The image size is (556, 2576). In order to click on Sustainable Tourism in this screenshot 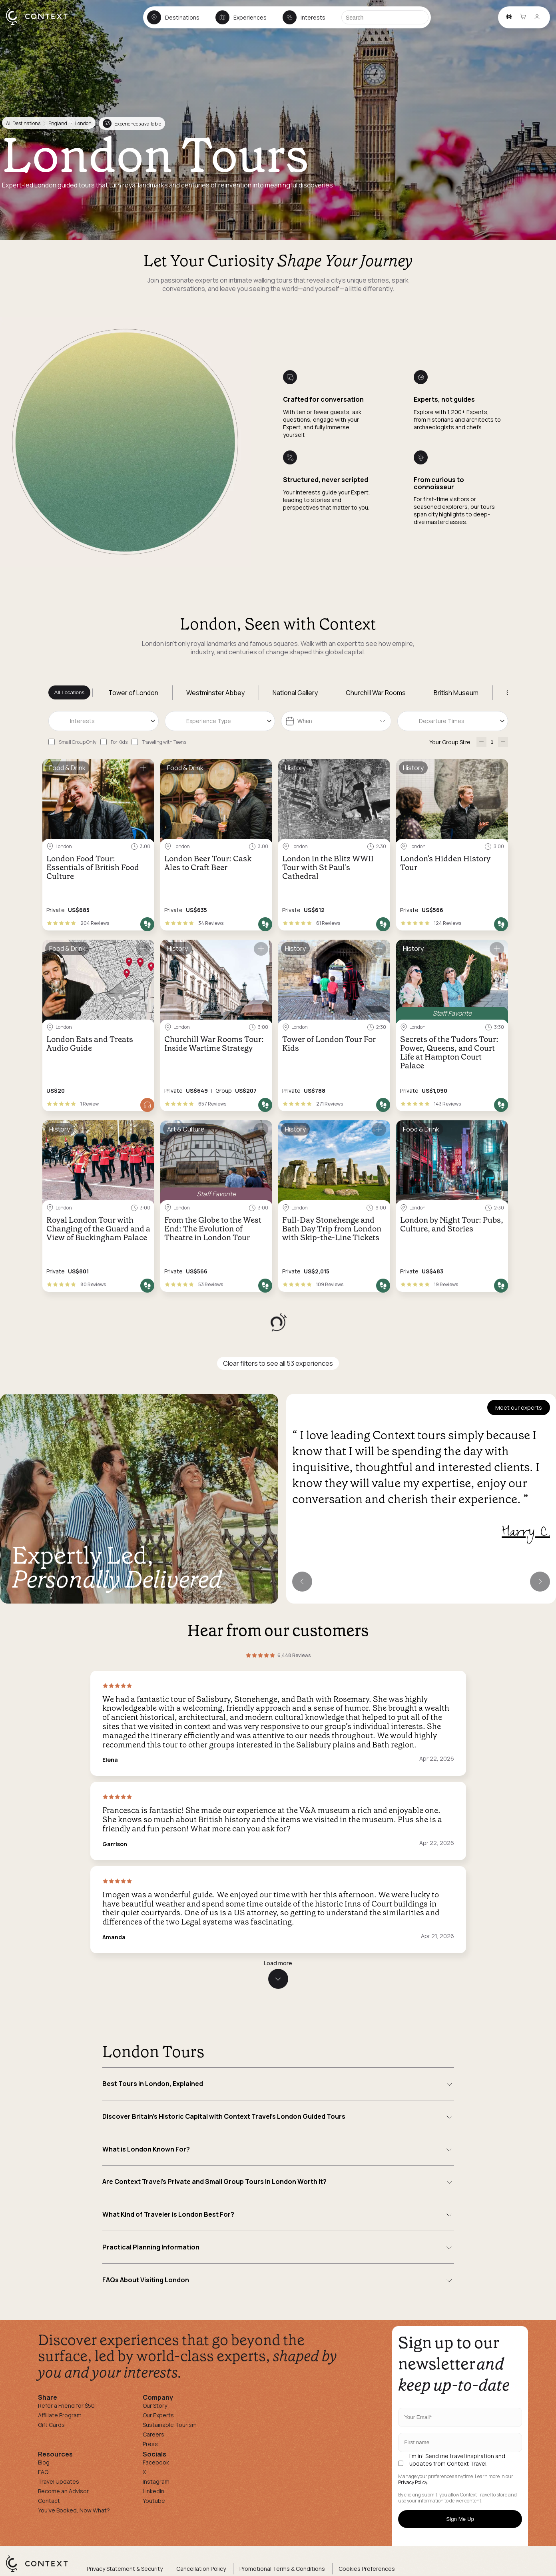, I will do `click(170, 2425)`.